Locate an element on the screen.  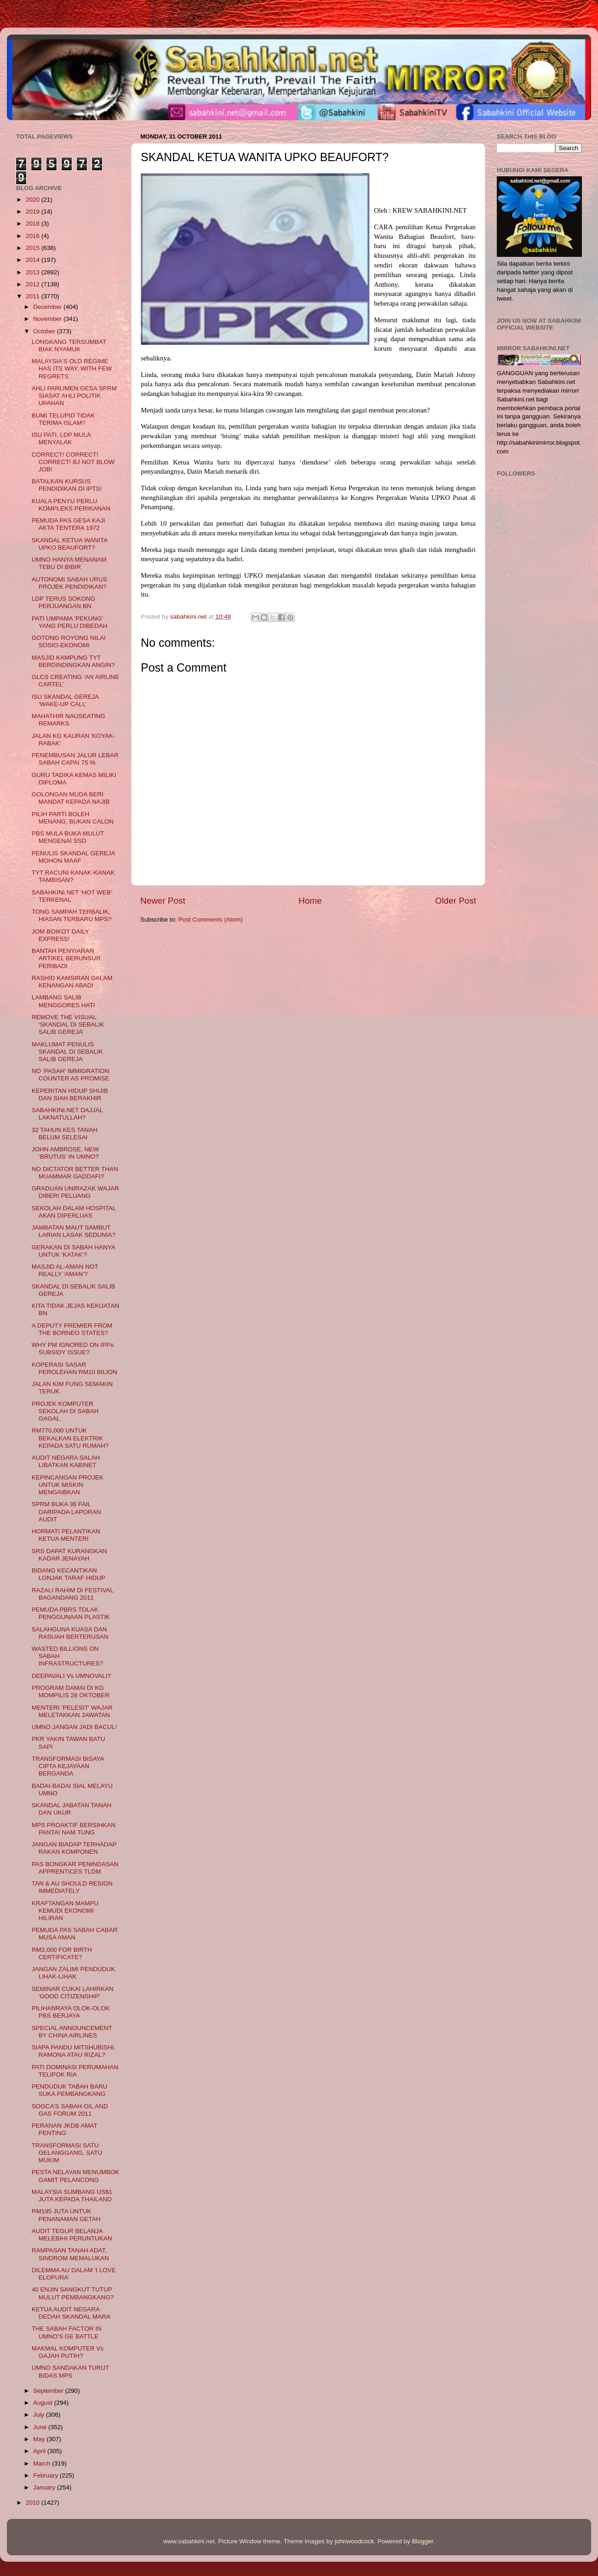
Newer Post is located at coordinates (162, 900).